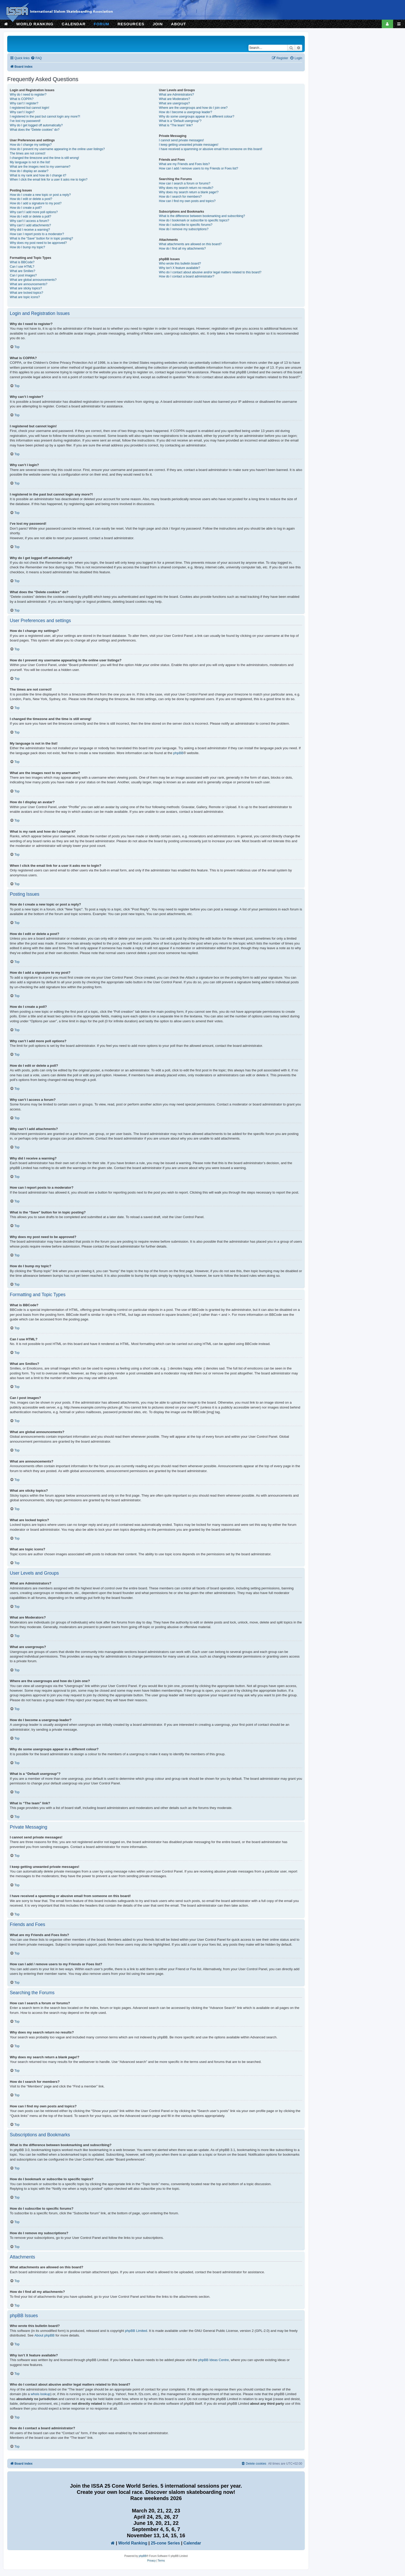 The height and width of the screenshot is (2576, 405). I want to click on What is BBCode?, so click(22, 262).